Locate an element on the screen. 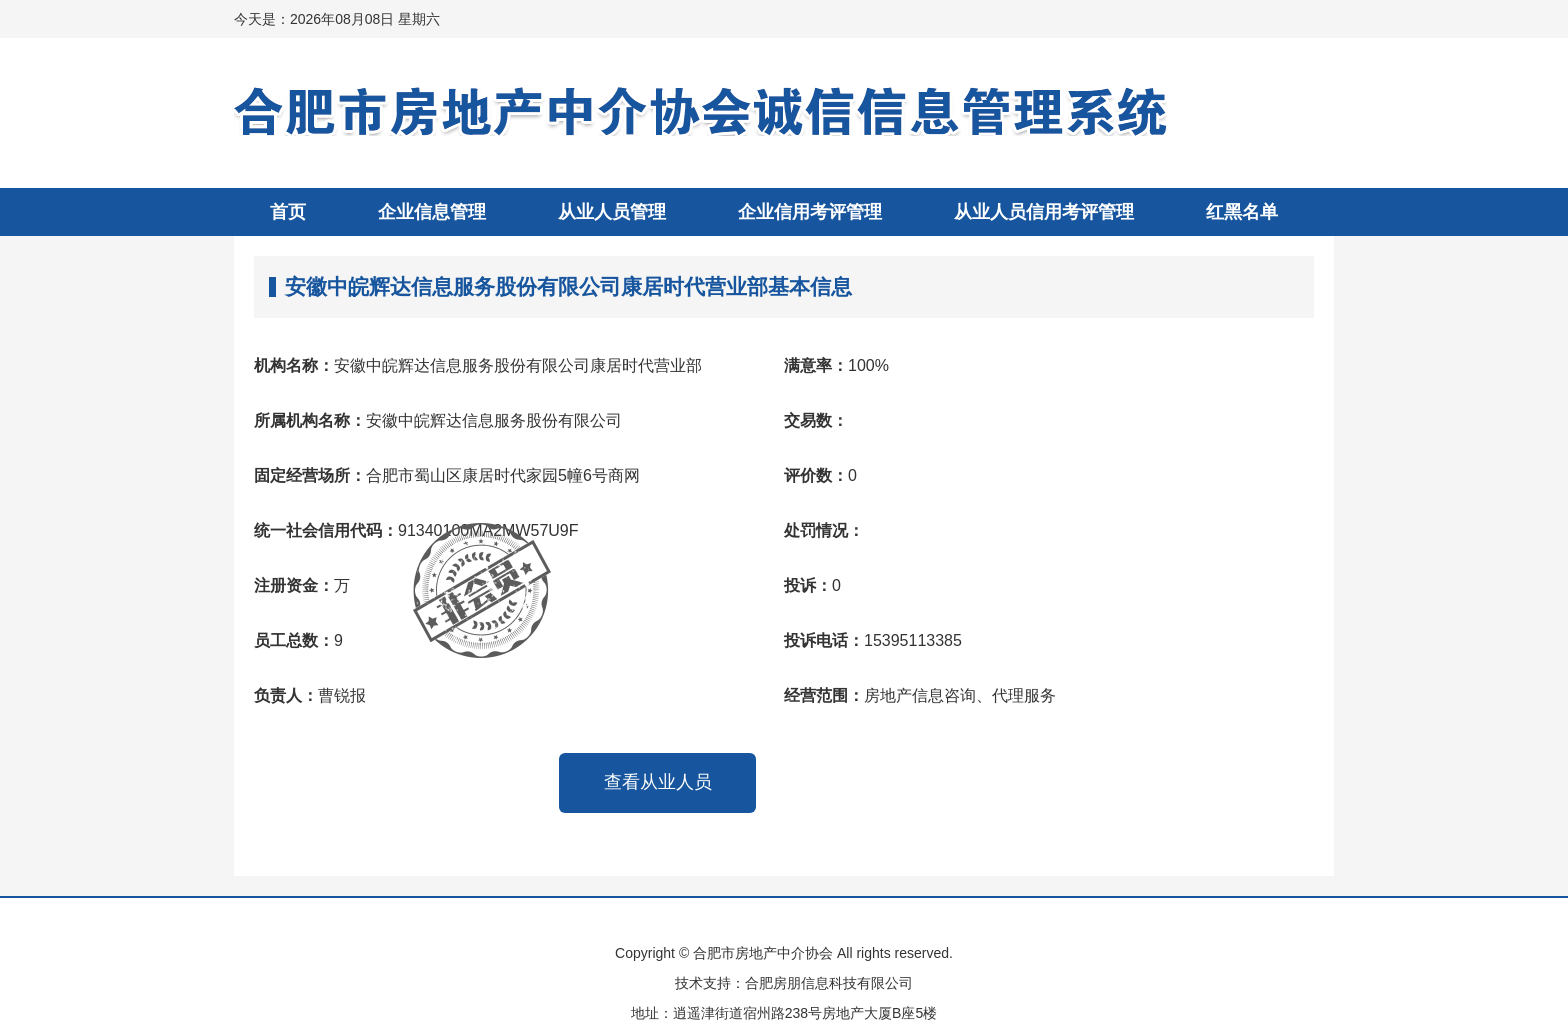 The width and height of the screenshot is (1568, 1028). 红黑名单 is located at coordinates (1242, 212).